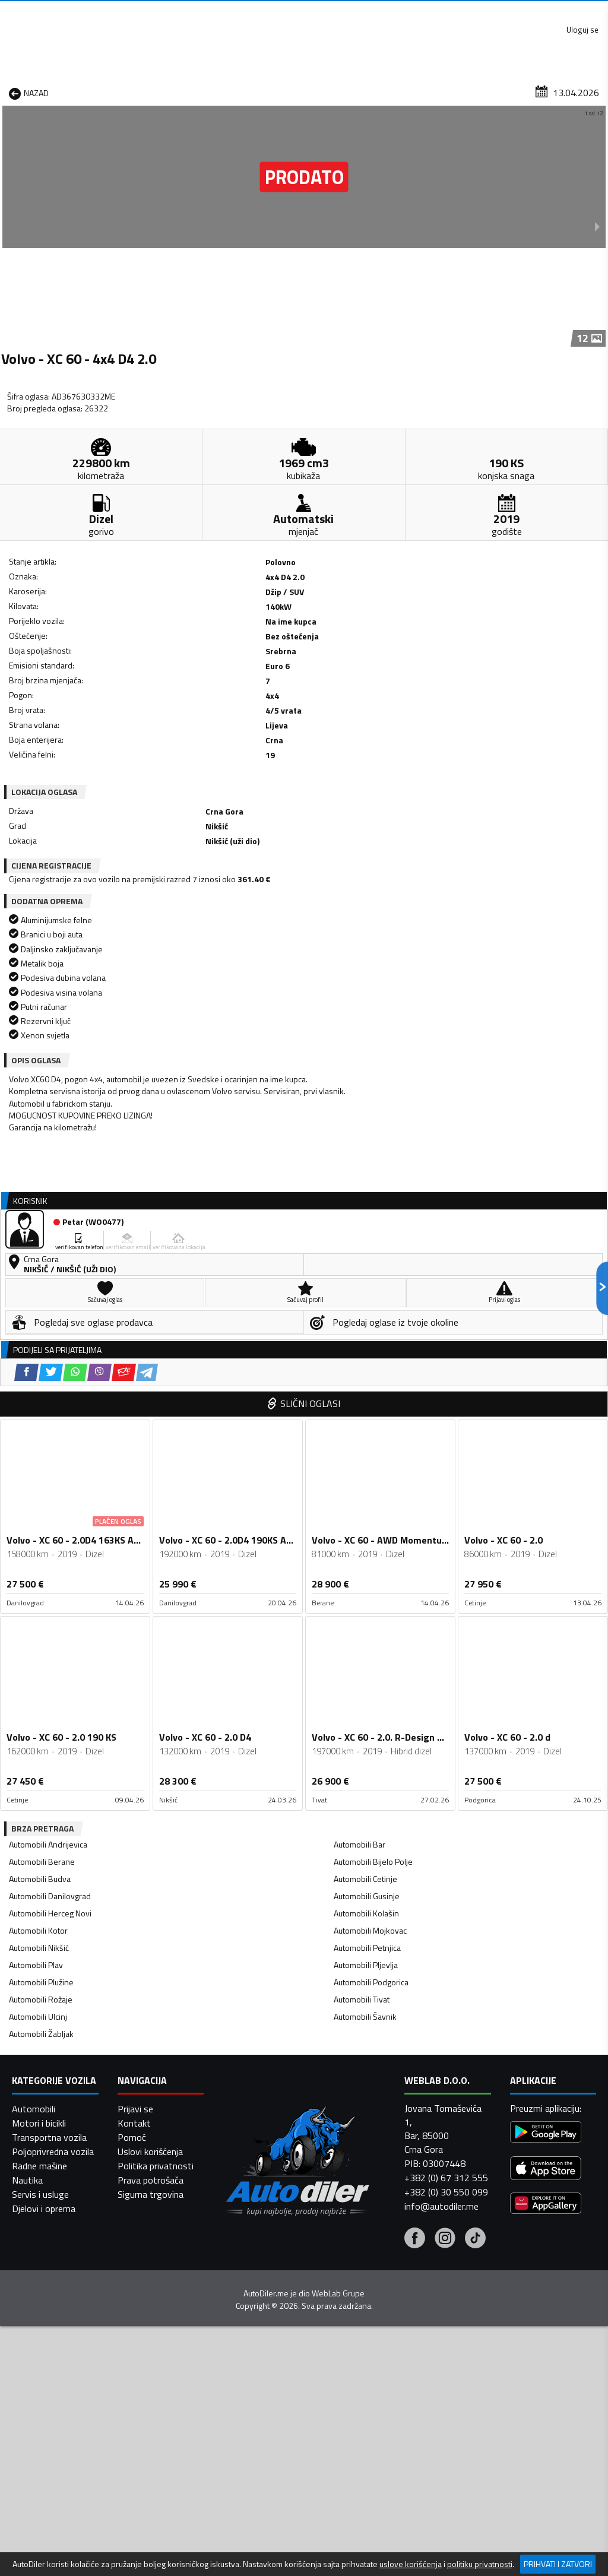 The height and width of the screenshot is (2576, 608). I want to click on Prijavi se, so click(135, 2541).